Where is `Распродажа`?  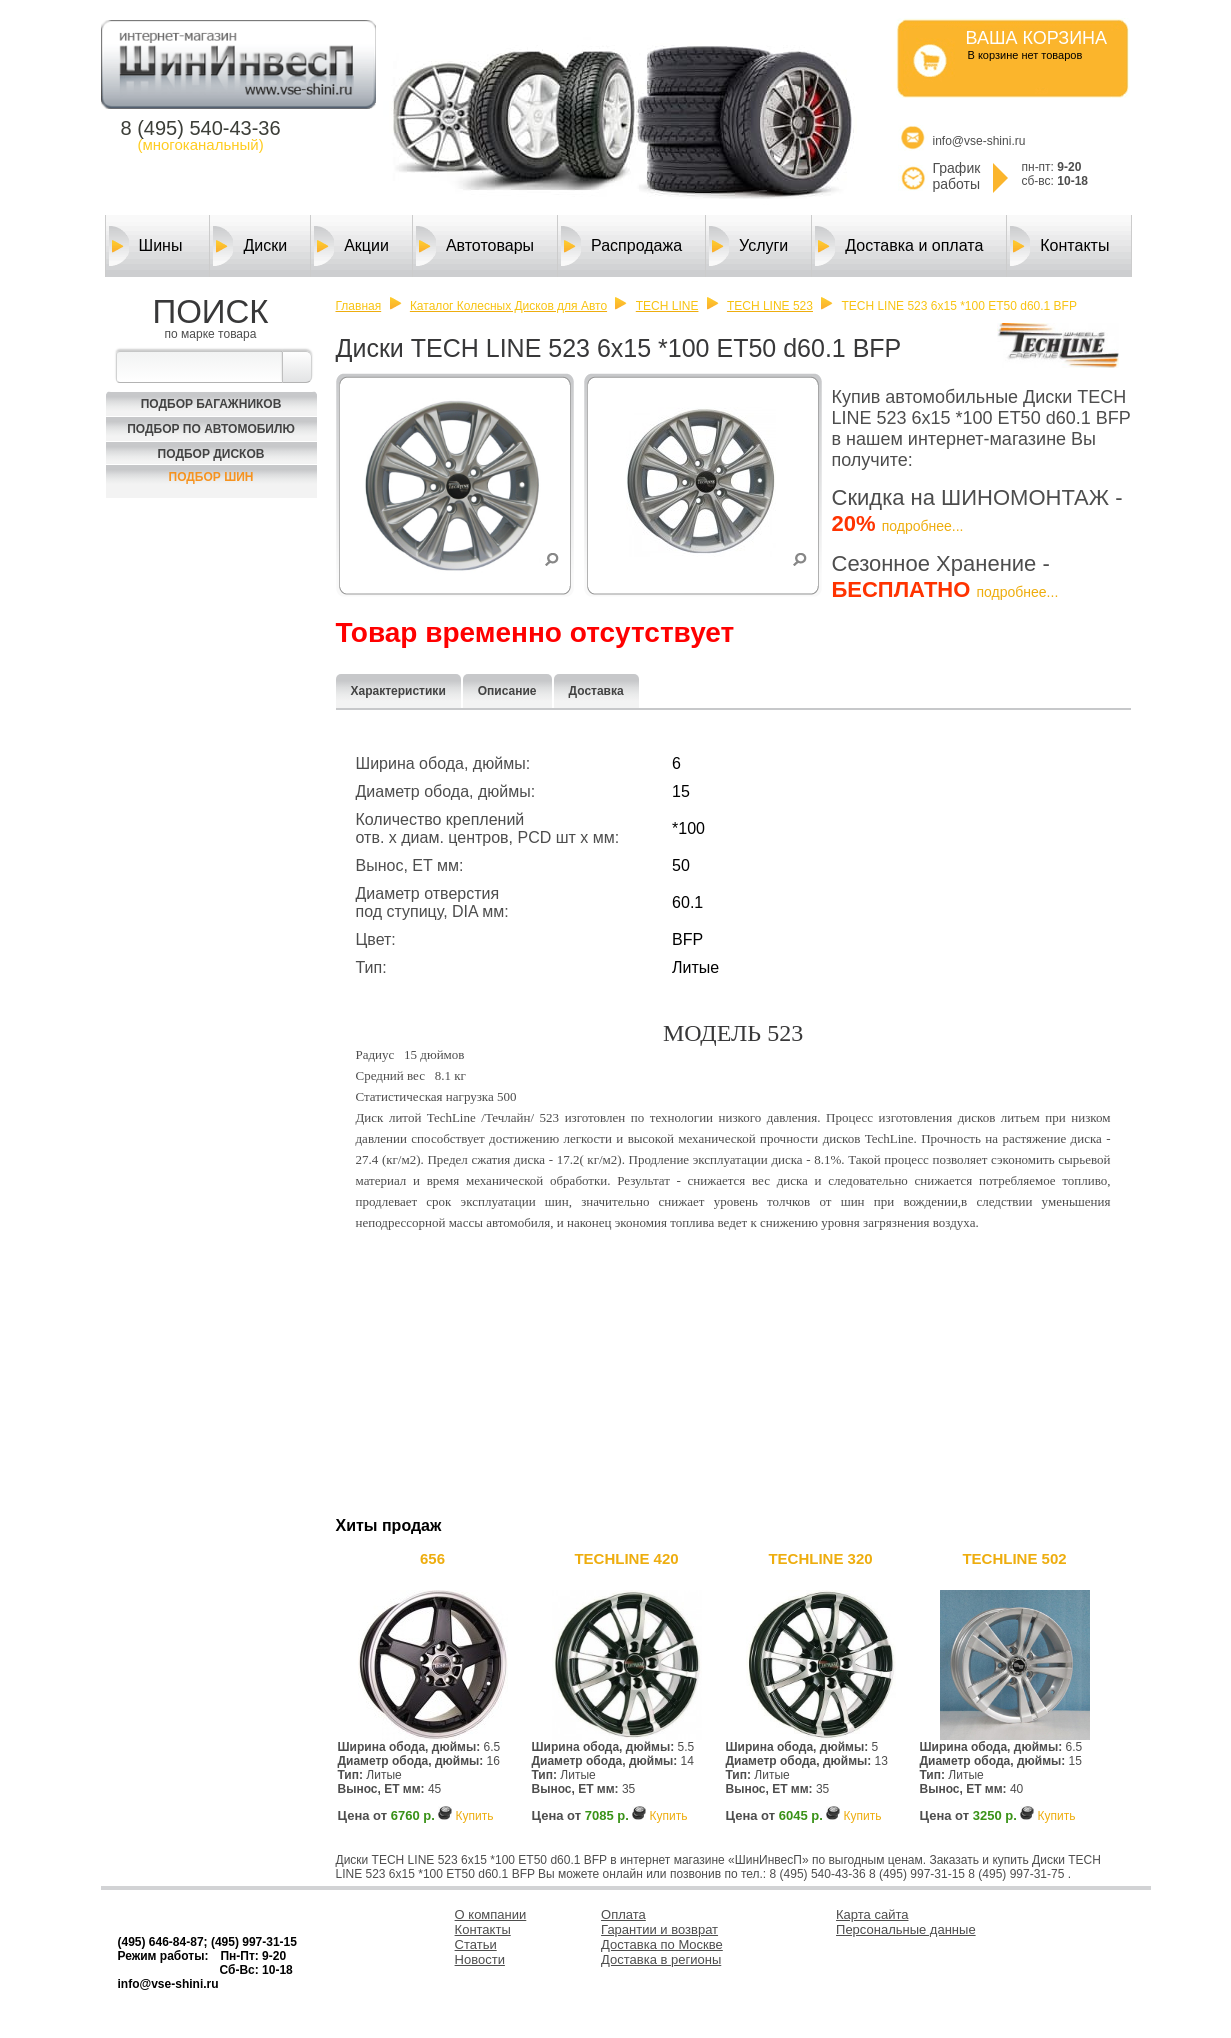
Распродажа is located at coordinates (621, 246).